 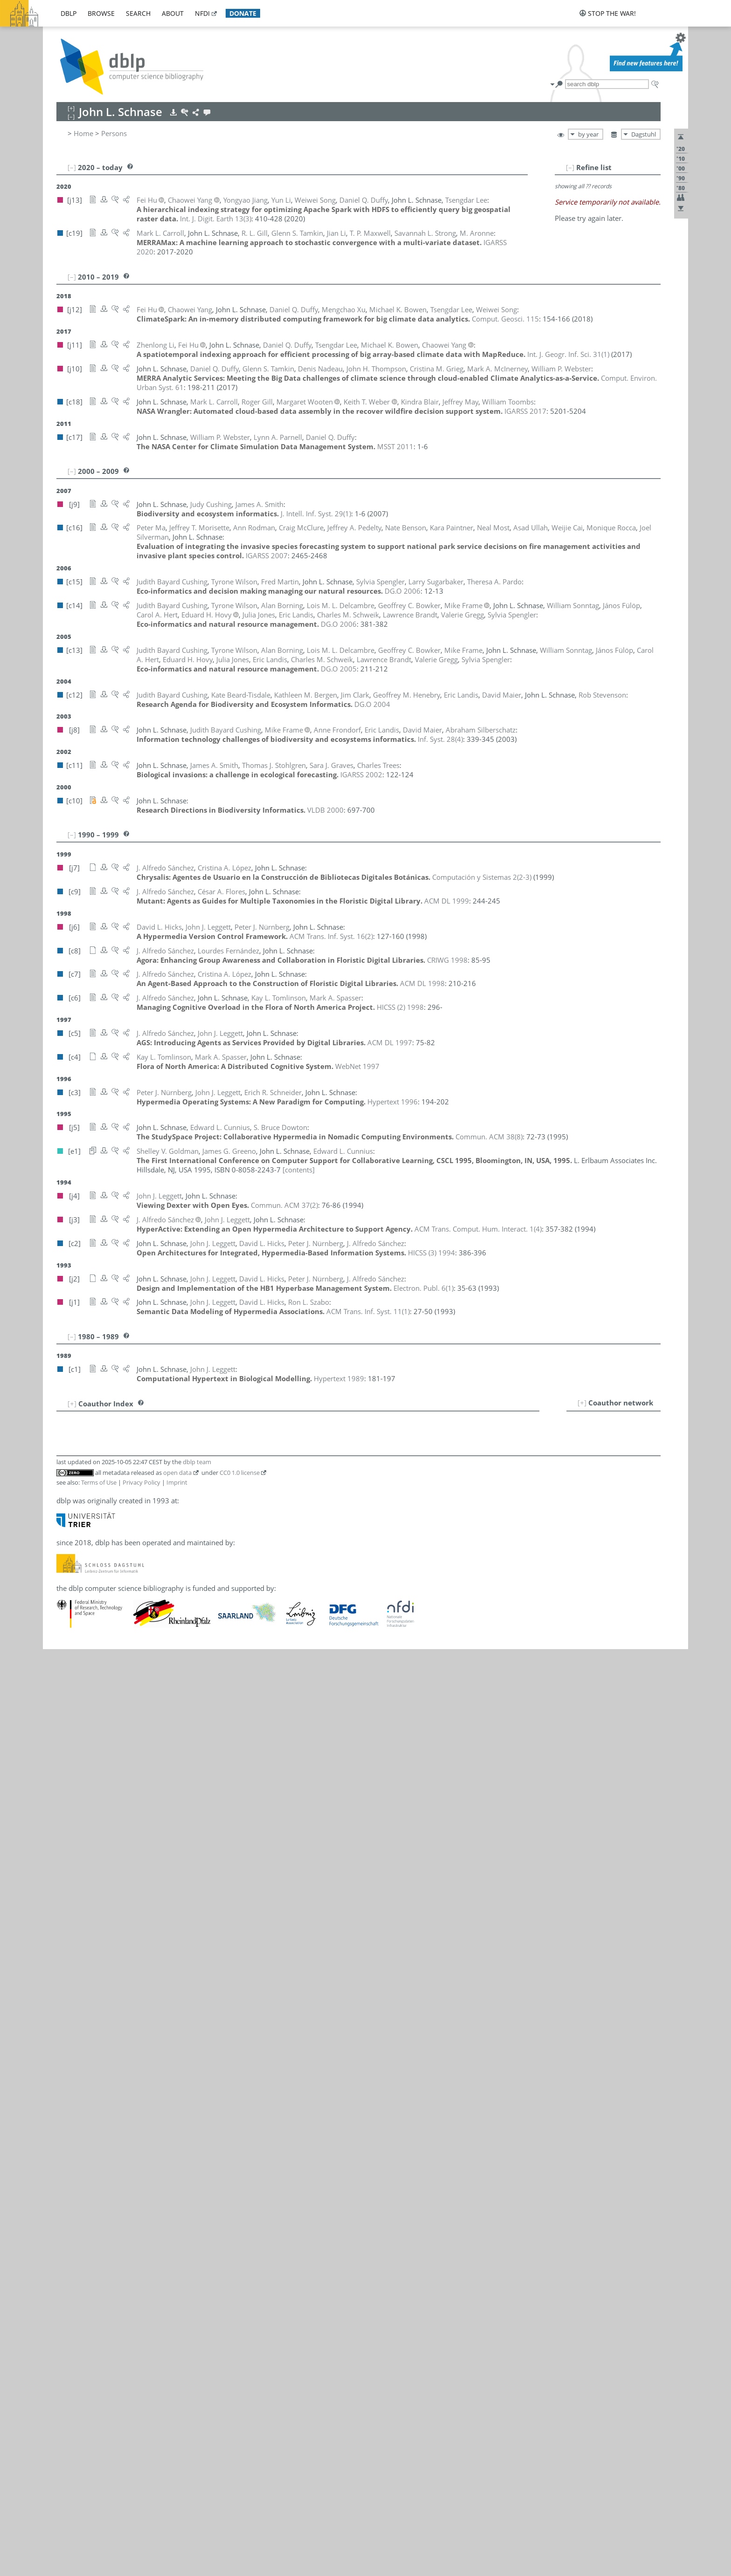 What do you see at coordinates (125, 2272) in the screenshot?
I see `Keith T. Weber` at bounding box center [125, 2272].